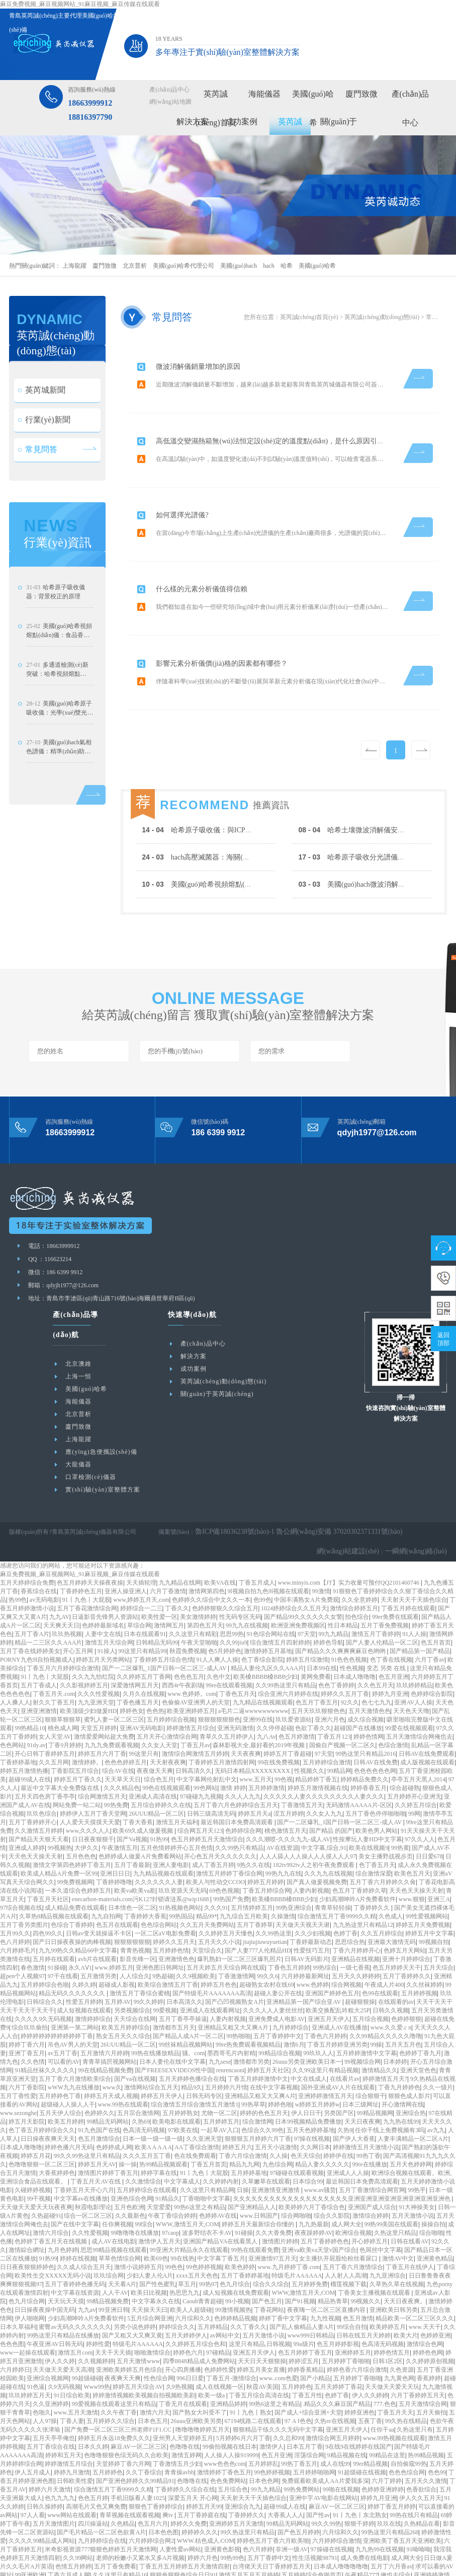 The height and width of the screenshot is (2576, 456). Describe the element at coordinates (84, 2220) in the screenshot. I see `久久成人综合五月天` at that location.